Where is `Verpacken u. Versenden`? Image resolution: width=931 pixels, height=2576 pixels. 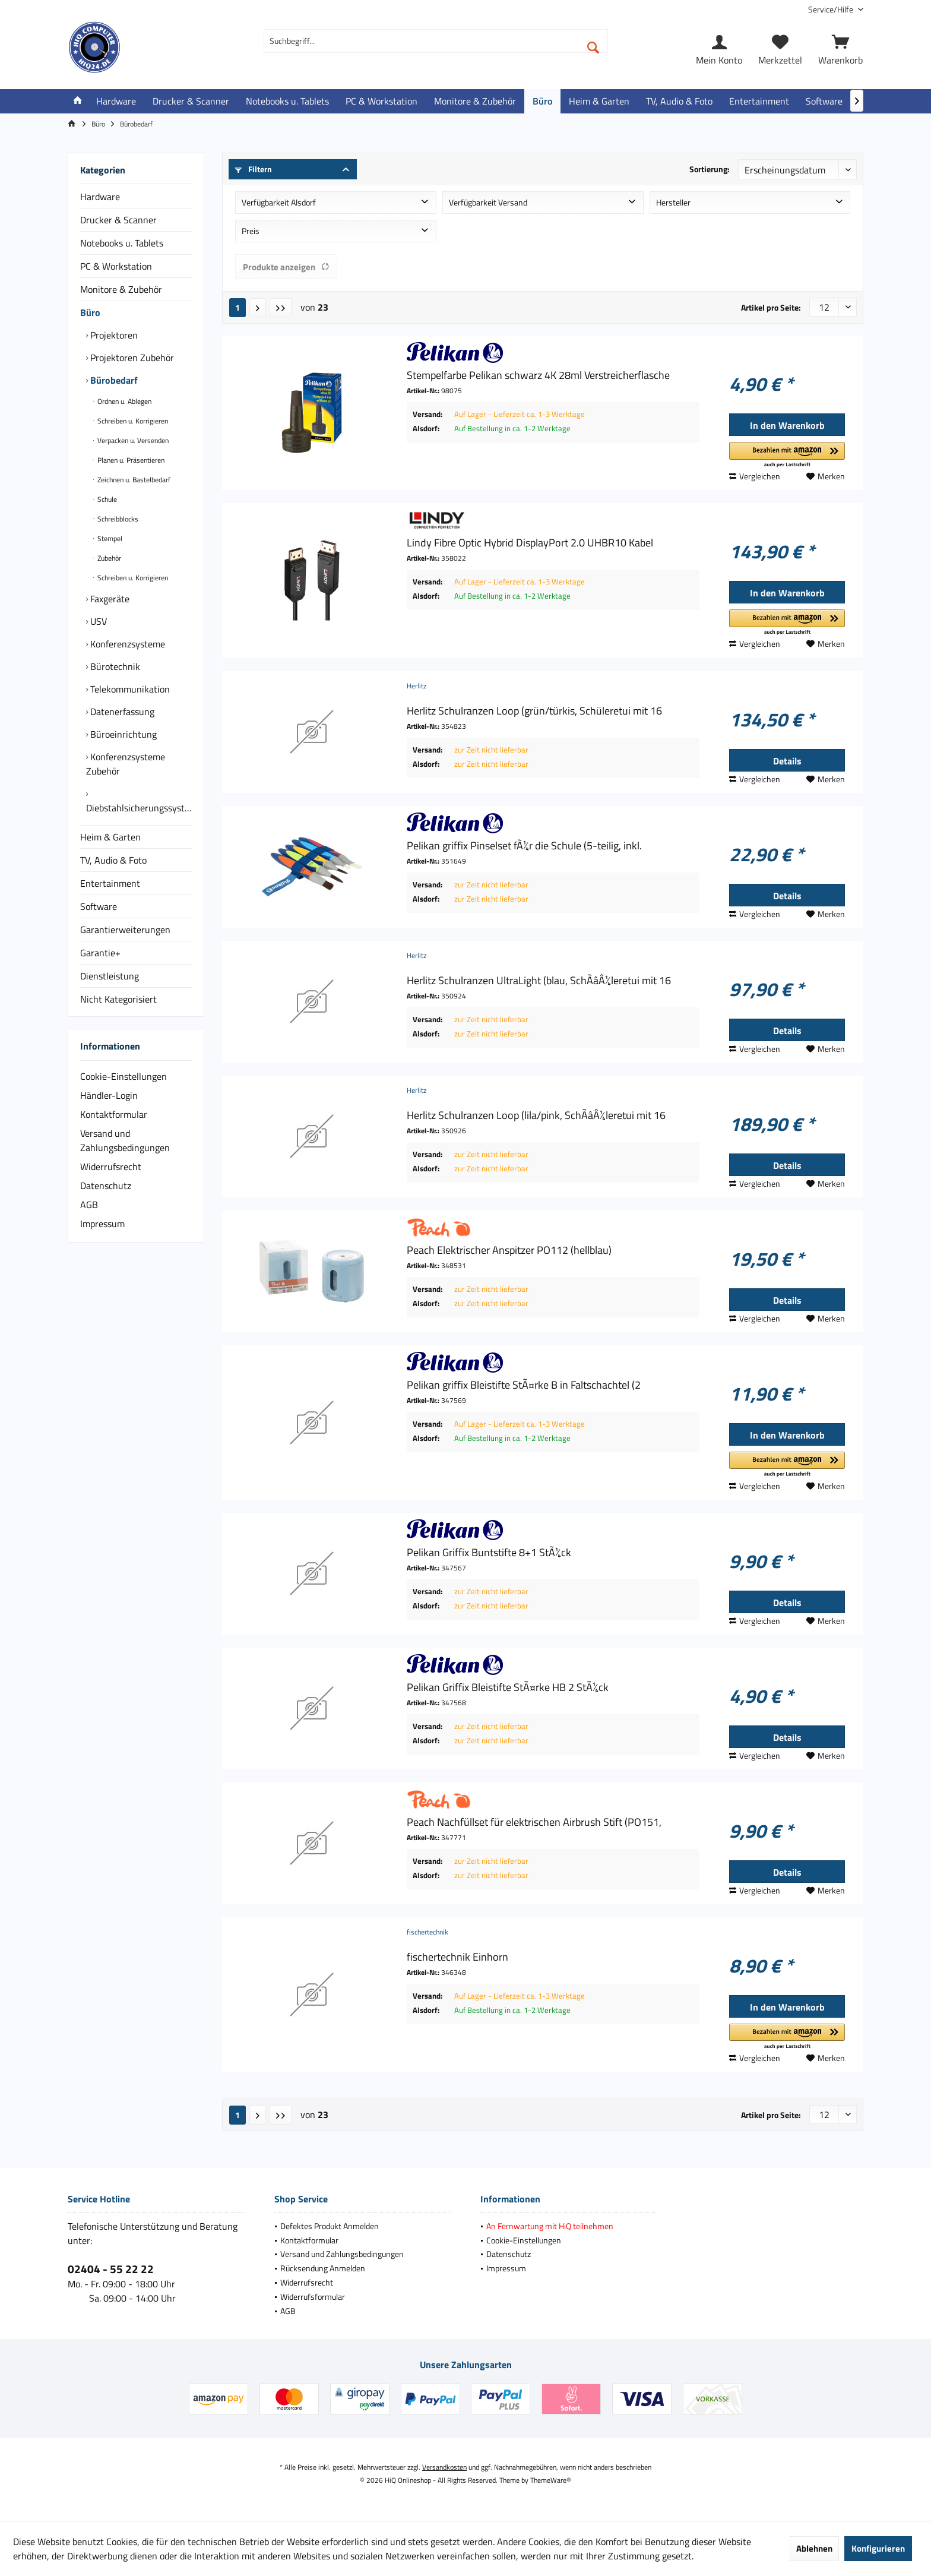
Verpacken u. Versenden is located at coordinates (132, 440).